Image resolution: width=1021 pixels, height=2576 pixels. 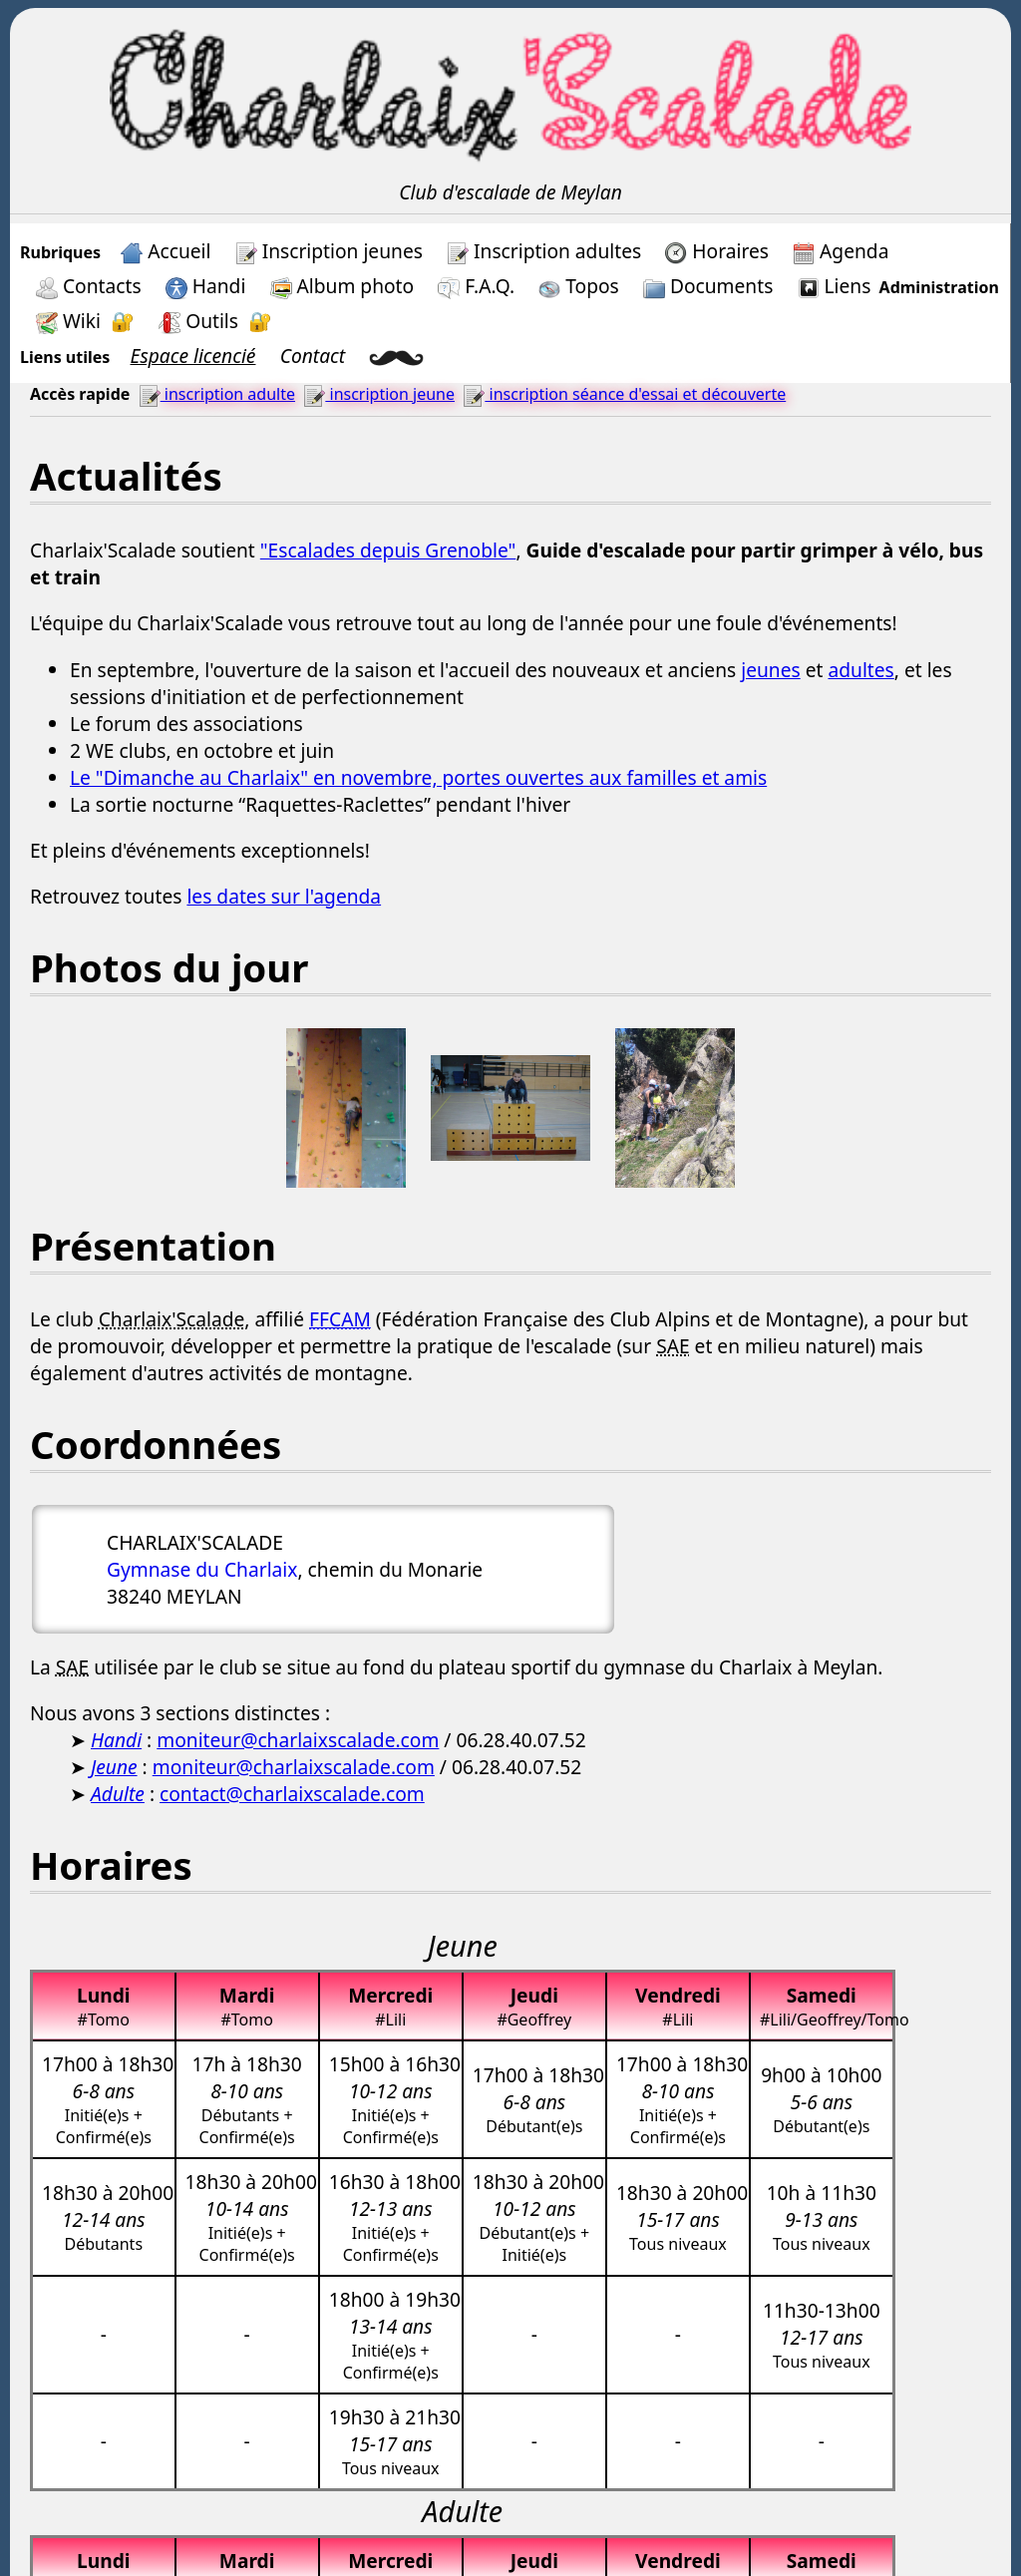 I want to click on Handi, so click(x=116, y=1739).